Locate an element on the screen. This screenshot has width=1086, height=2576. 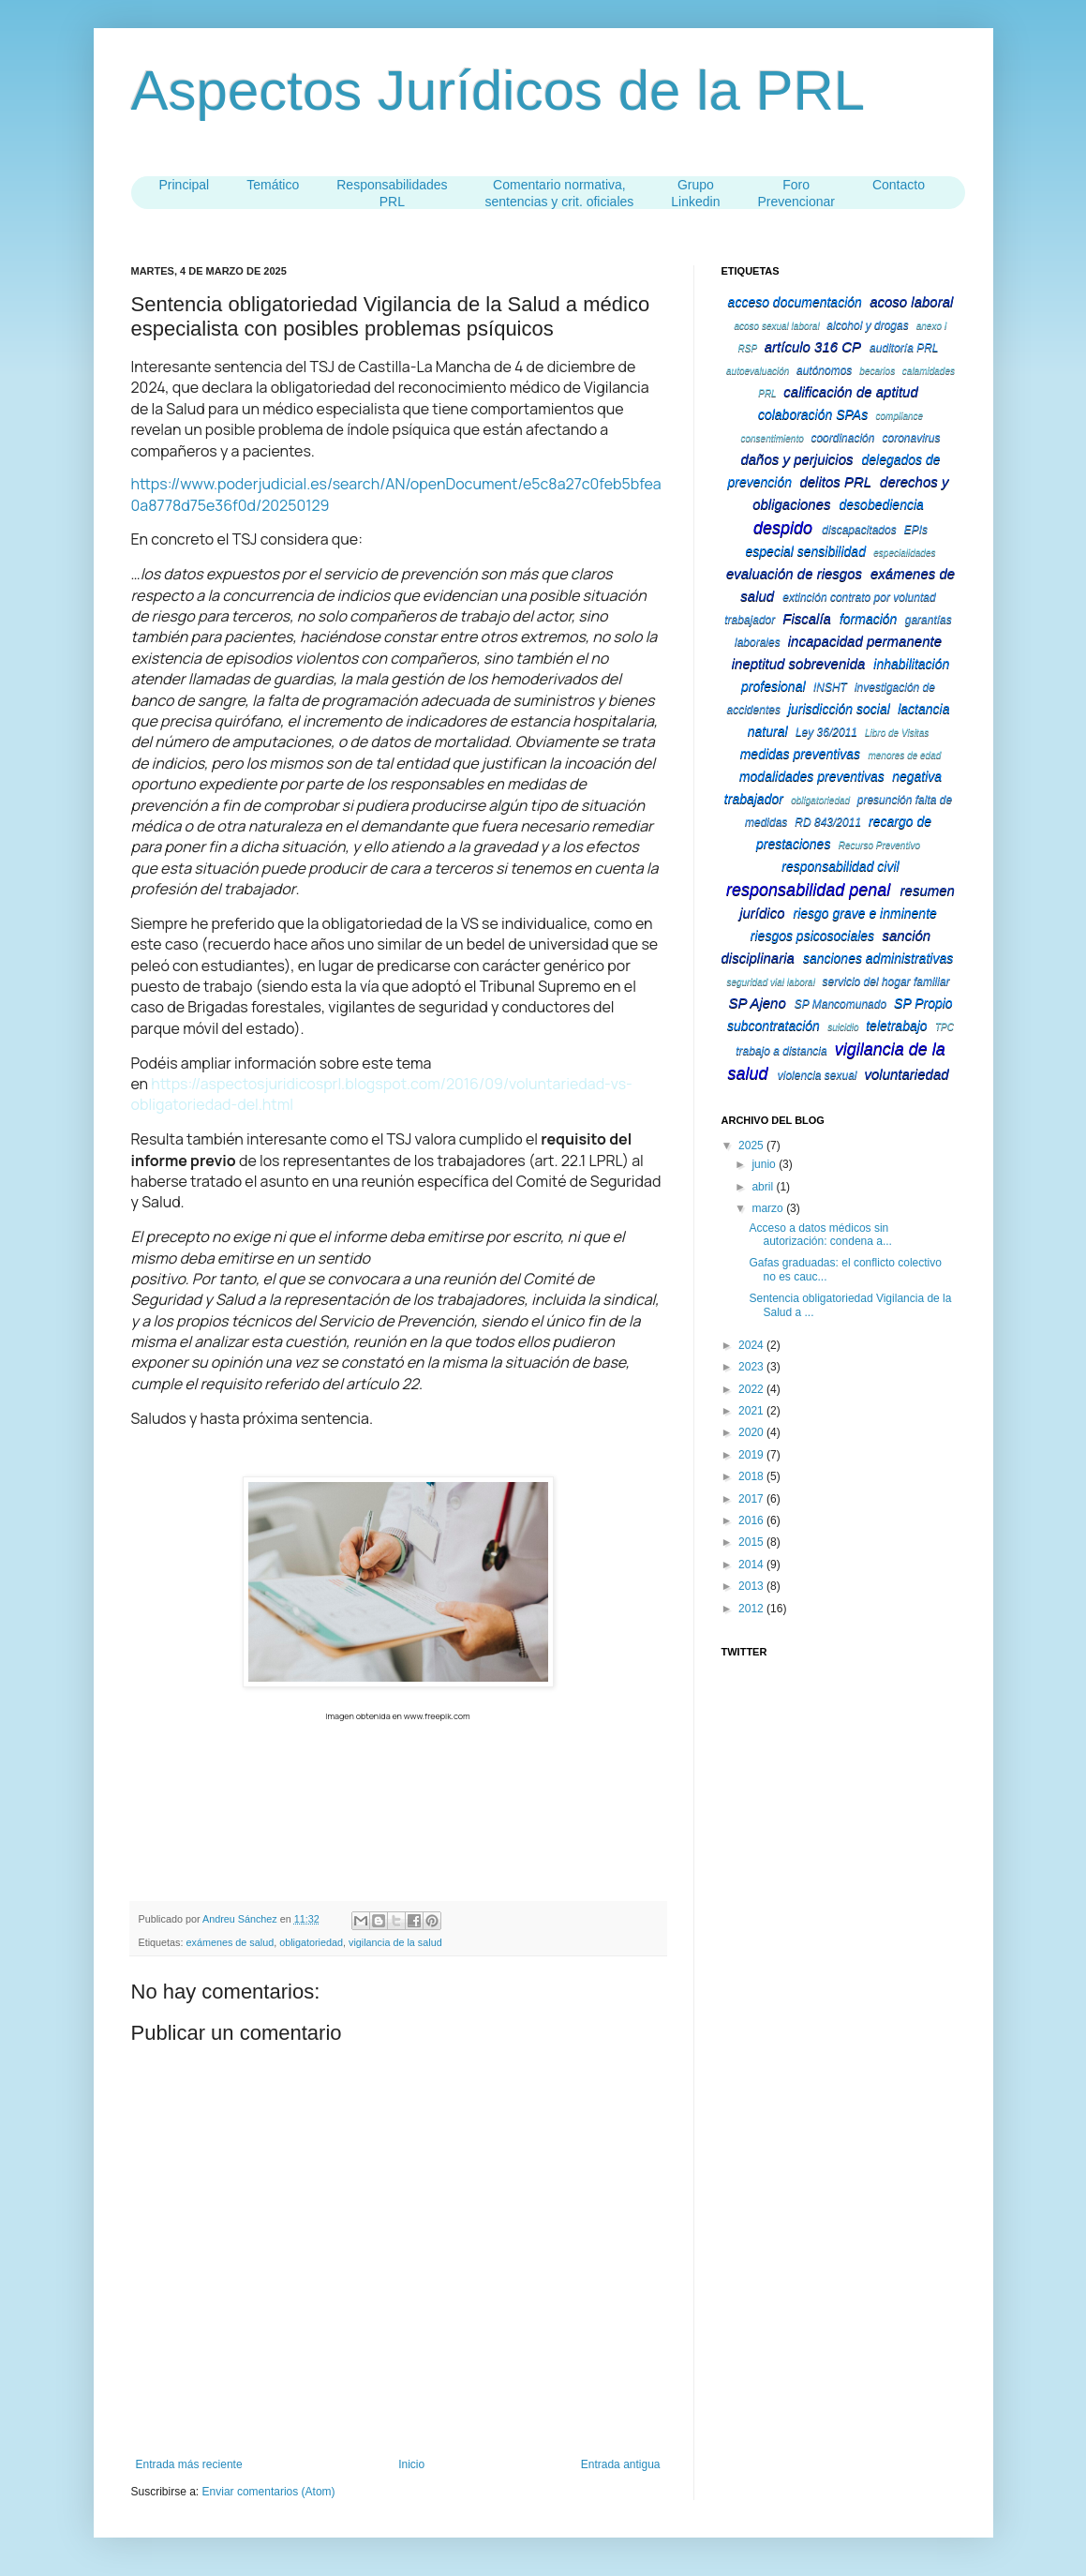
incapacidad permanente is located at coordinates (865, 641).